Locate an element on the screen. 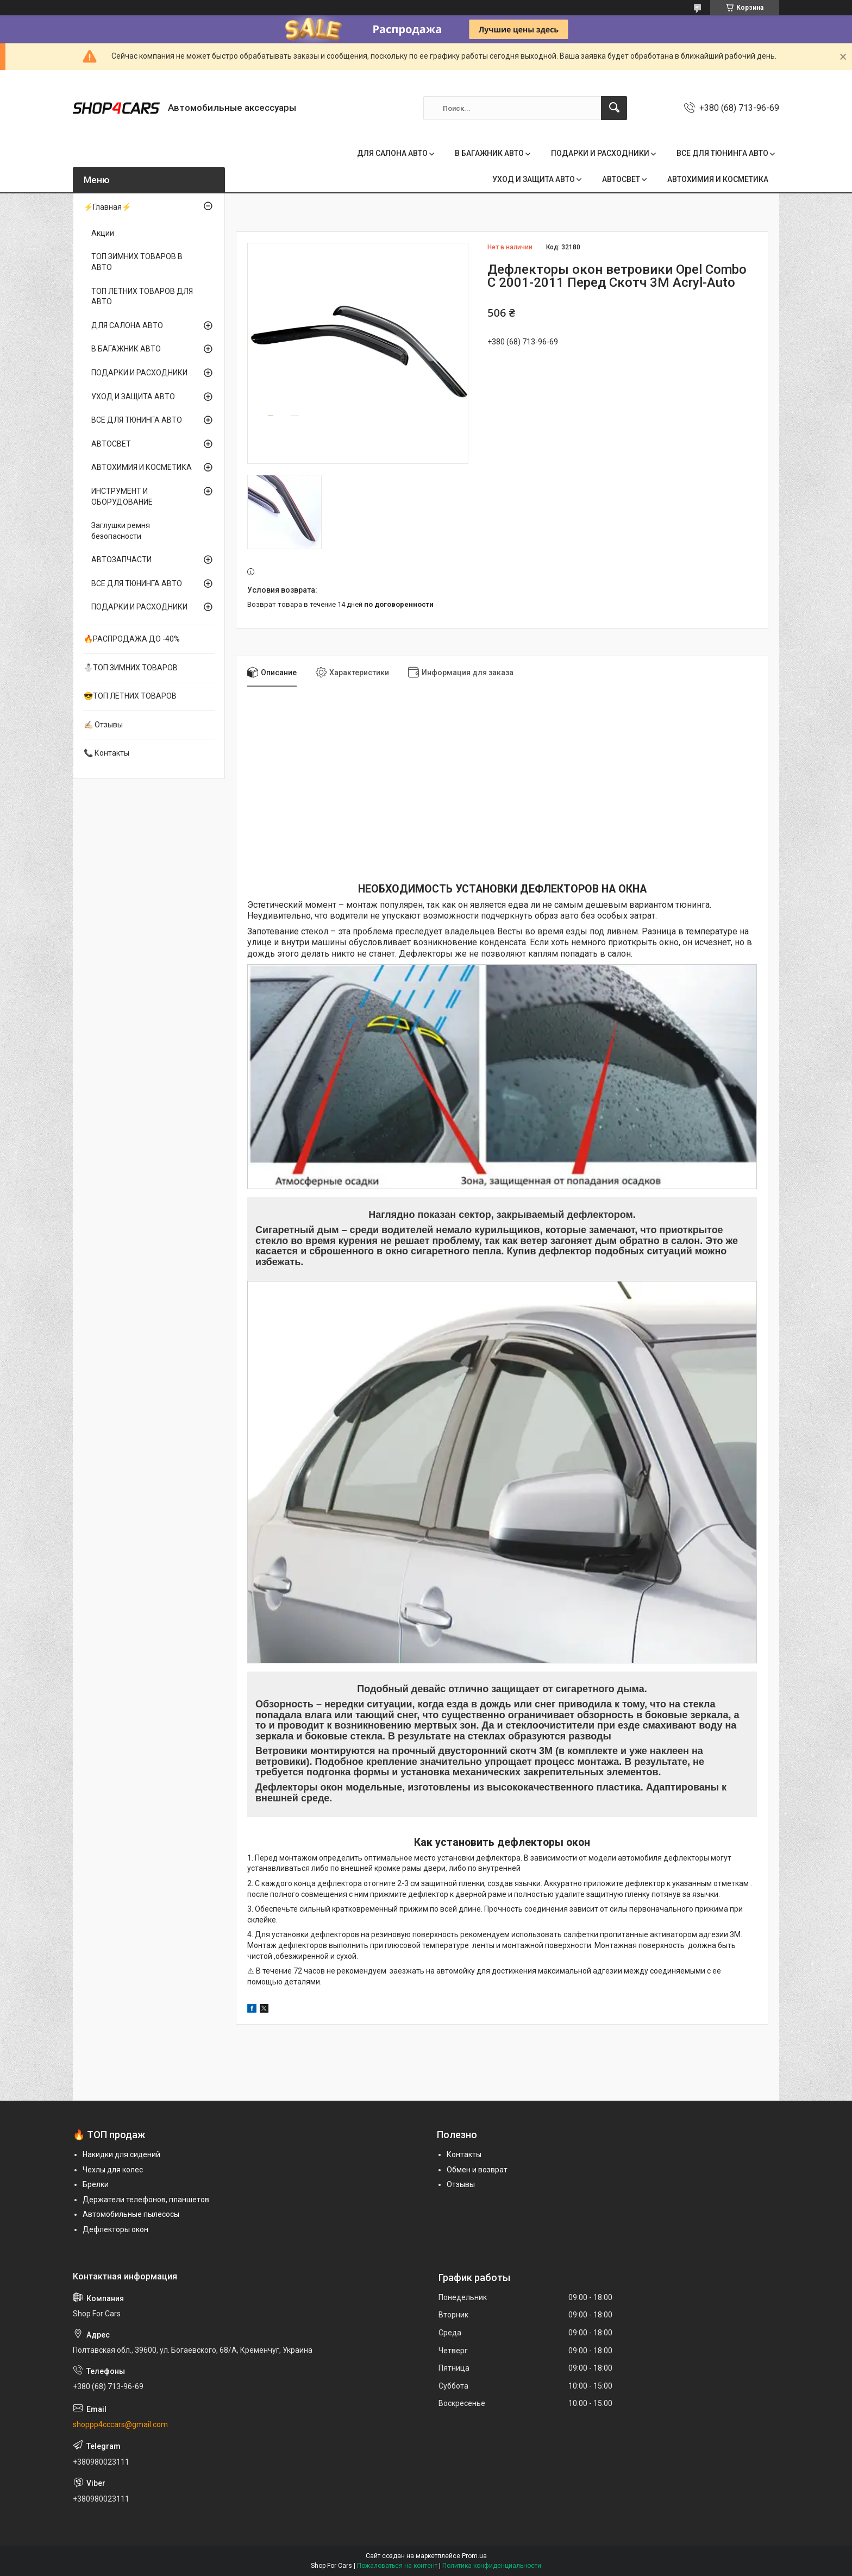 Image resolution: width=852 pixels, height=2576 pixels. Заглушки ремня безопасности is located at coordinates (120, 531).